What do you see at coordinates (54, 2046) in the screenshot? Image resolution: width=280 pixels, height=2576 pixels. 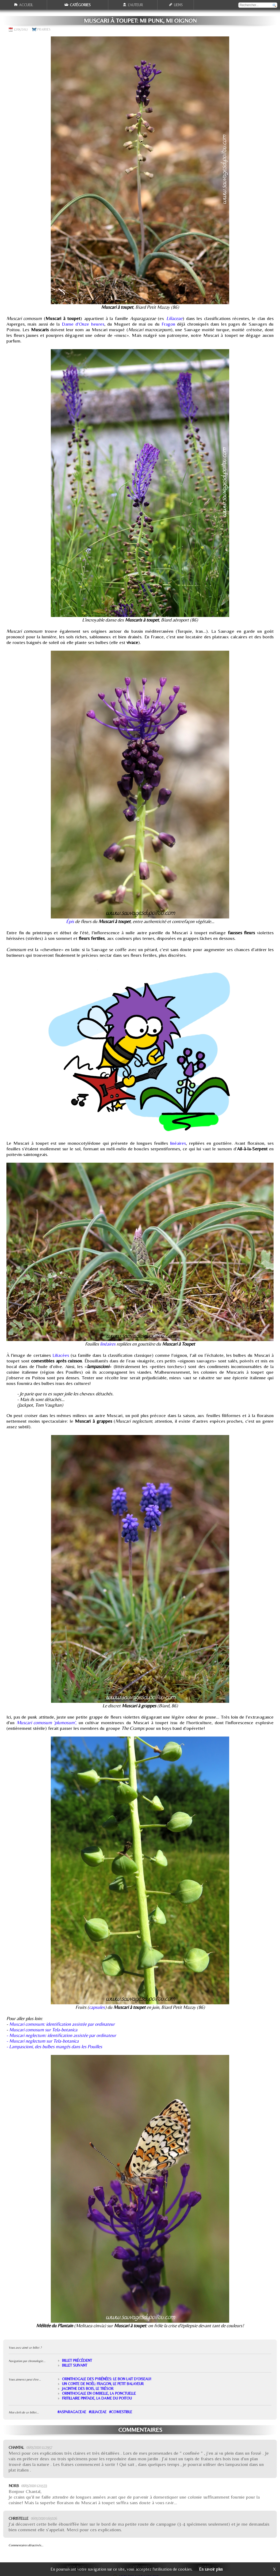 I see `- Lampascioni, des bulbes mangés dans les Pouilles` at bounding box center [54, 2046].